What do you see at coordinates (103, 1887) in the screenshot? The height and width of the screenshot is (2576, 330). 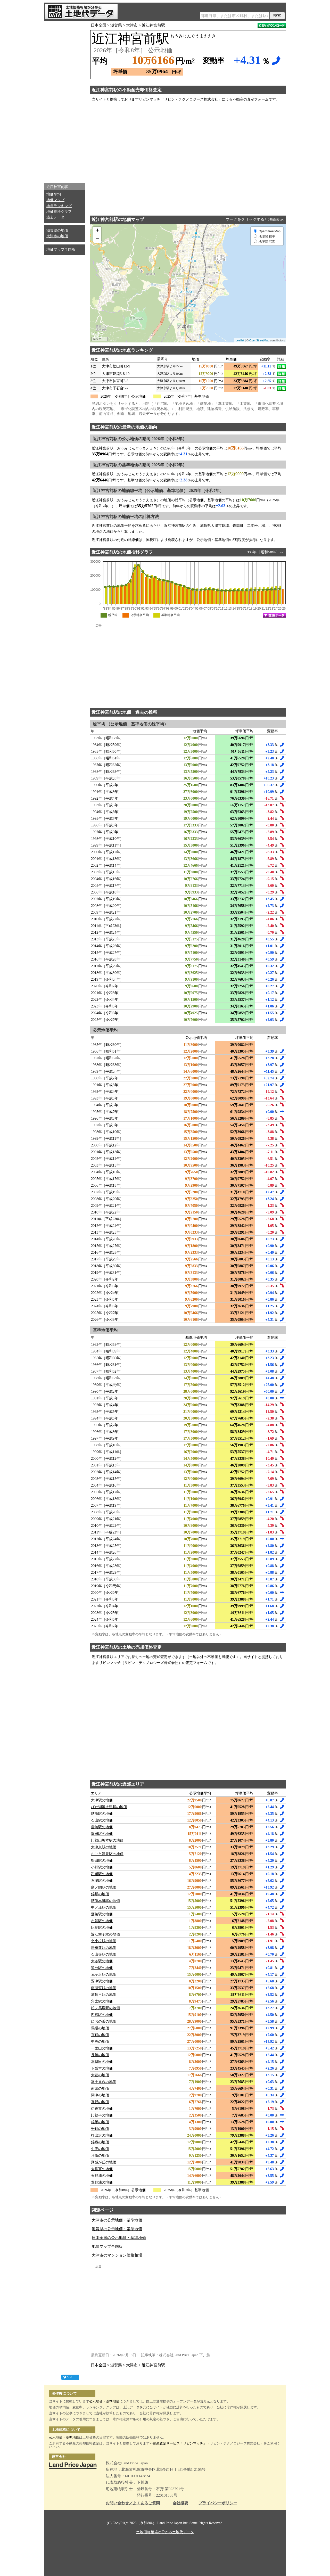 I see `島ノ関駅の地価` at bounding box center [103, 1887].